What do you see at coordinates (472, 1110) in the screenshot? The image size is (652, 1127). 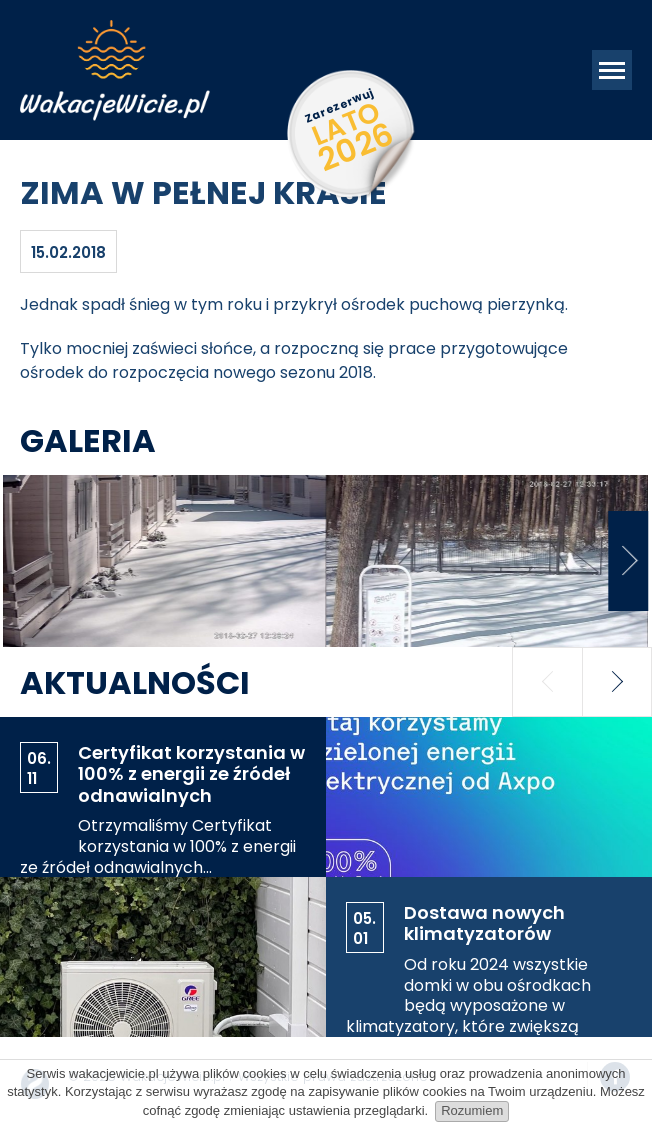 I see `Rozumiem` at bounding box center [472, 1110].